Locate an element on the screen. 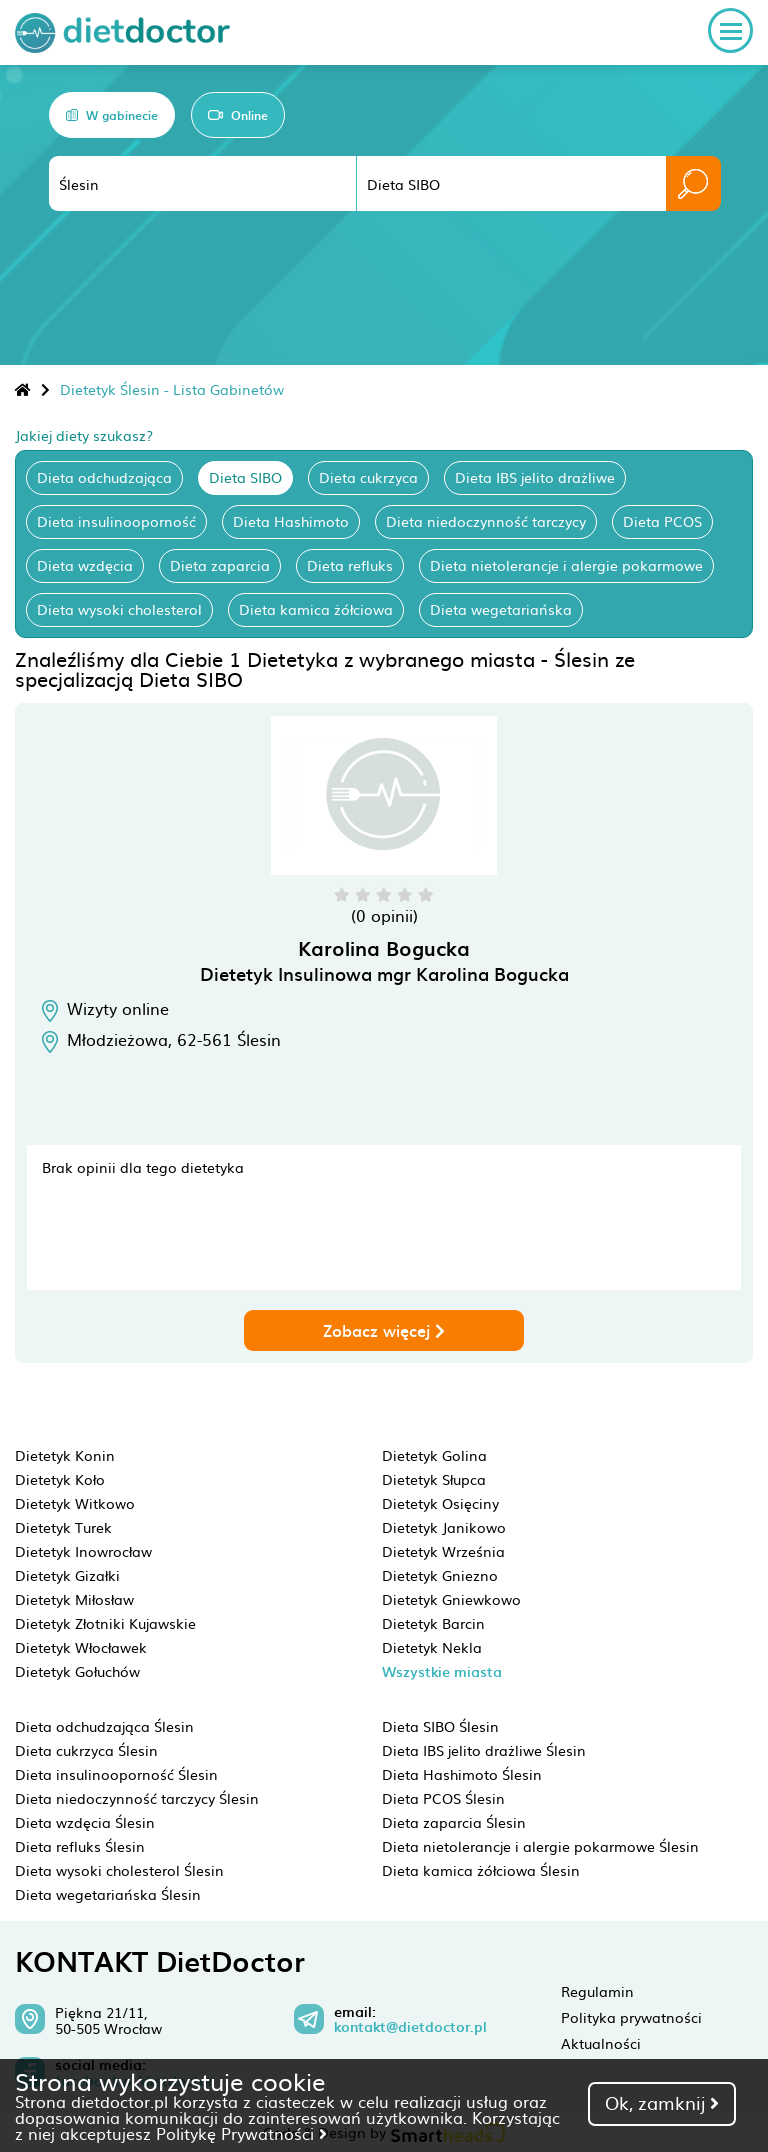  Dieta cukrzyca is located at coordinates (368, 477).